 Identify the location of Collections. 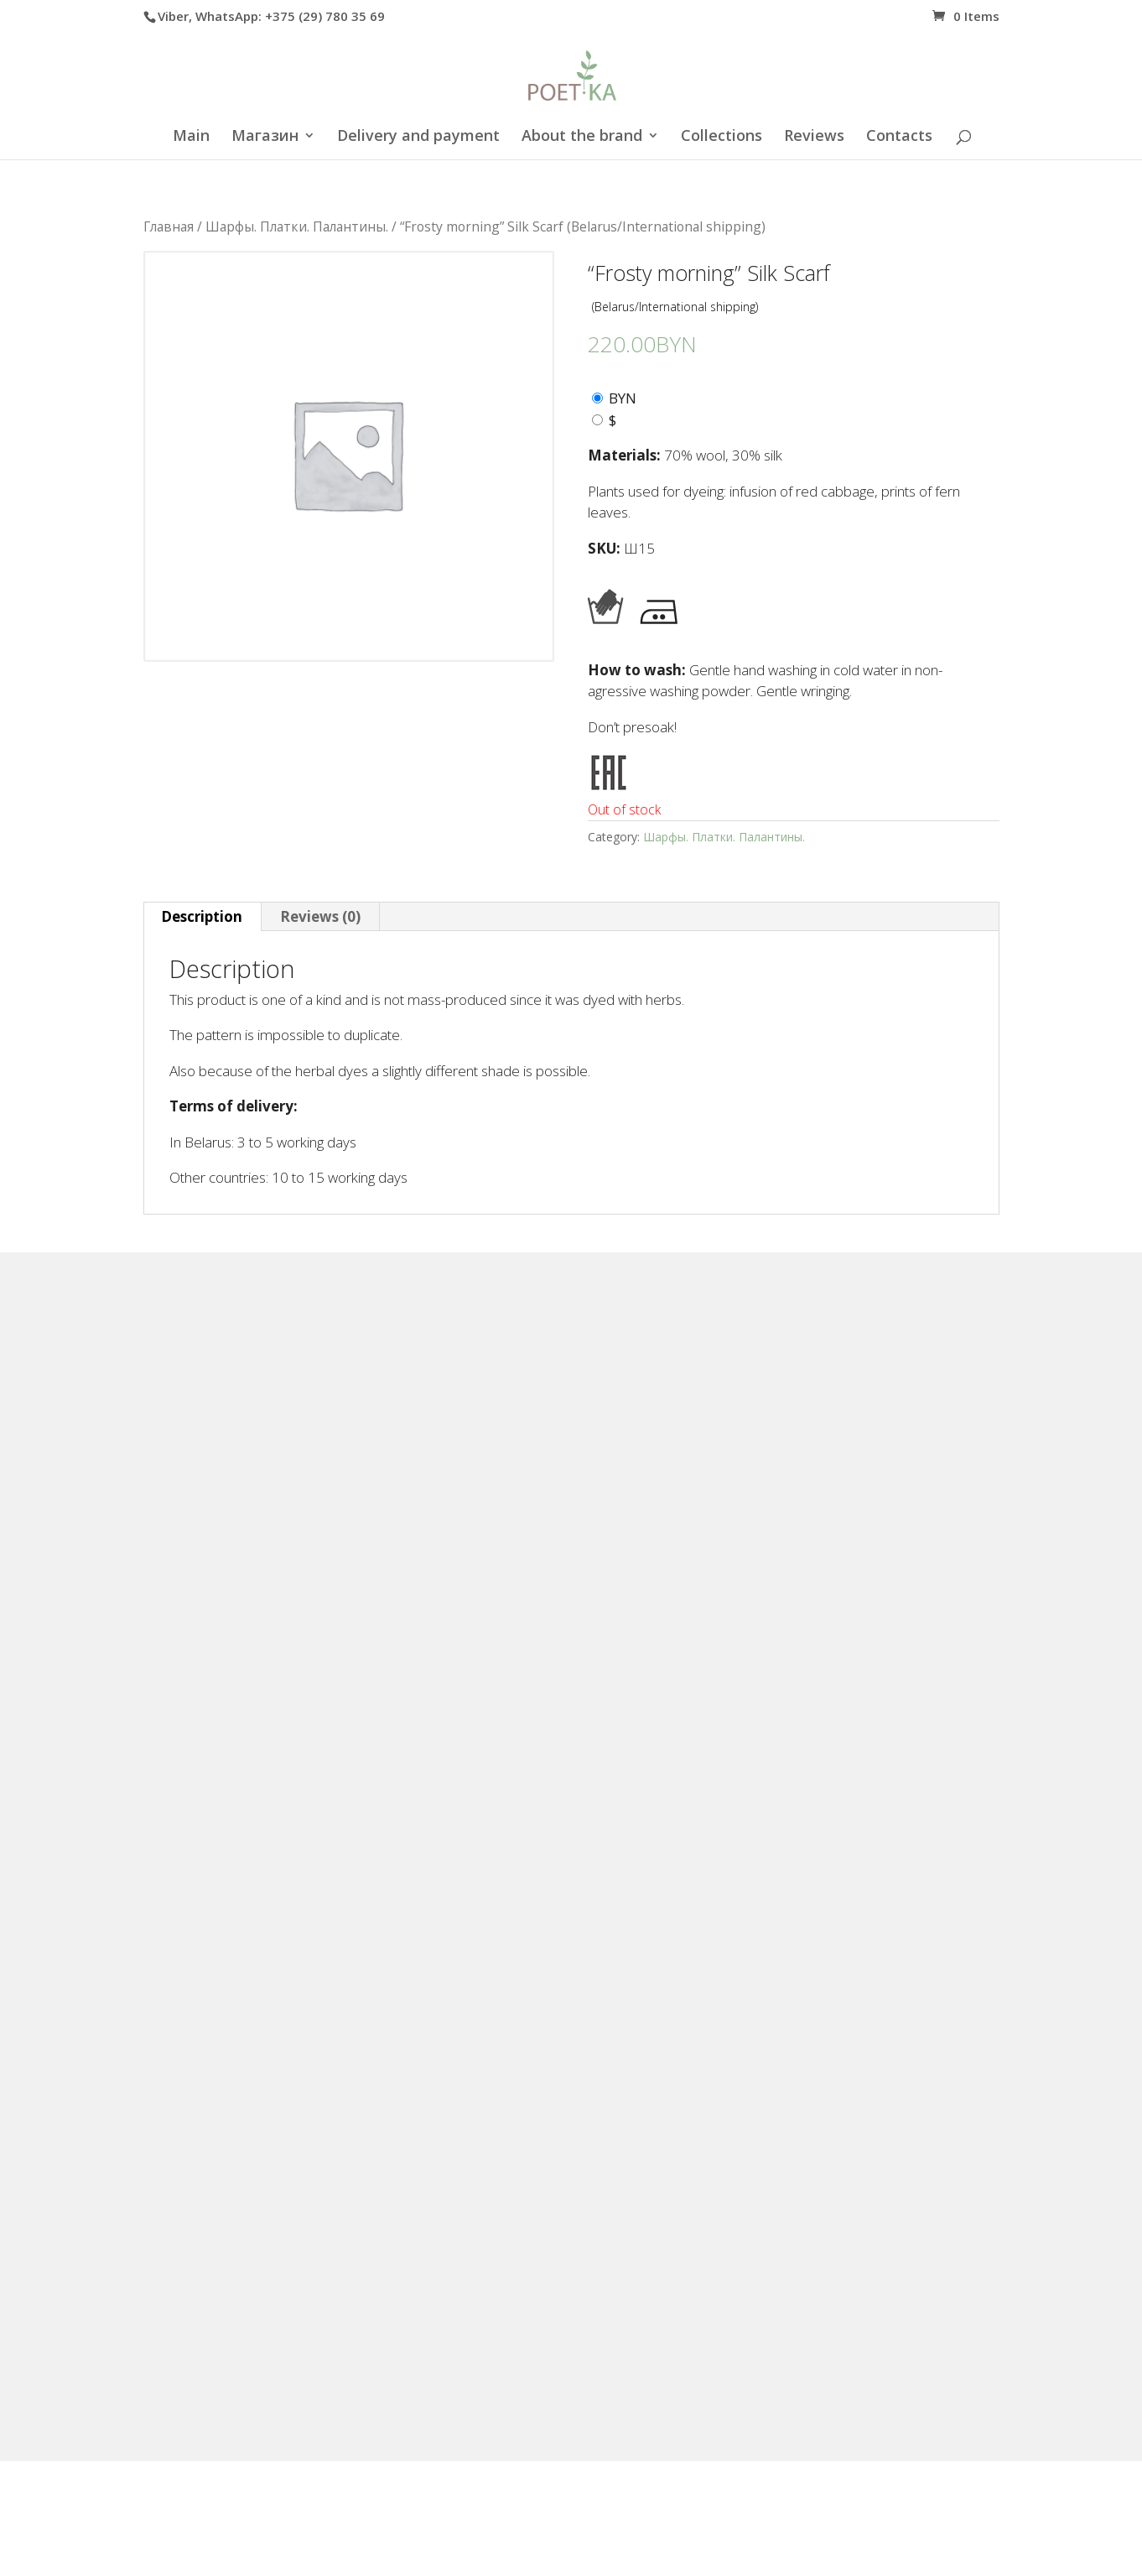
(721, 137).